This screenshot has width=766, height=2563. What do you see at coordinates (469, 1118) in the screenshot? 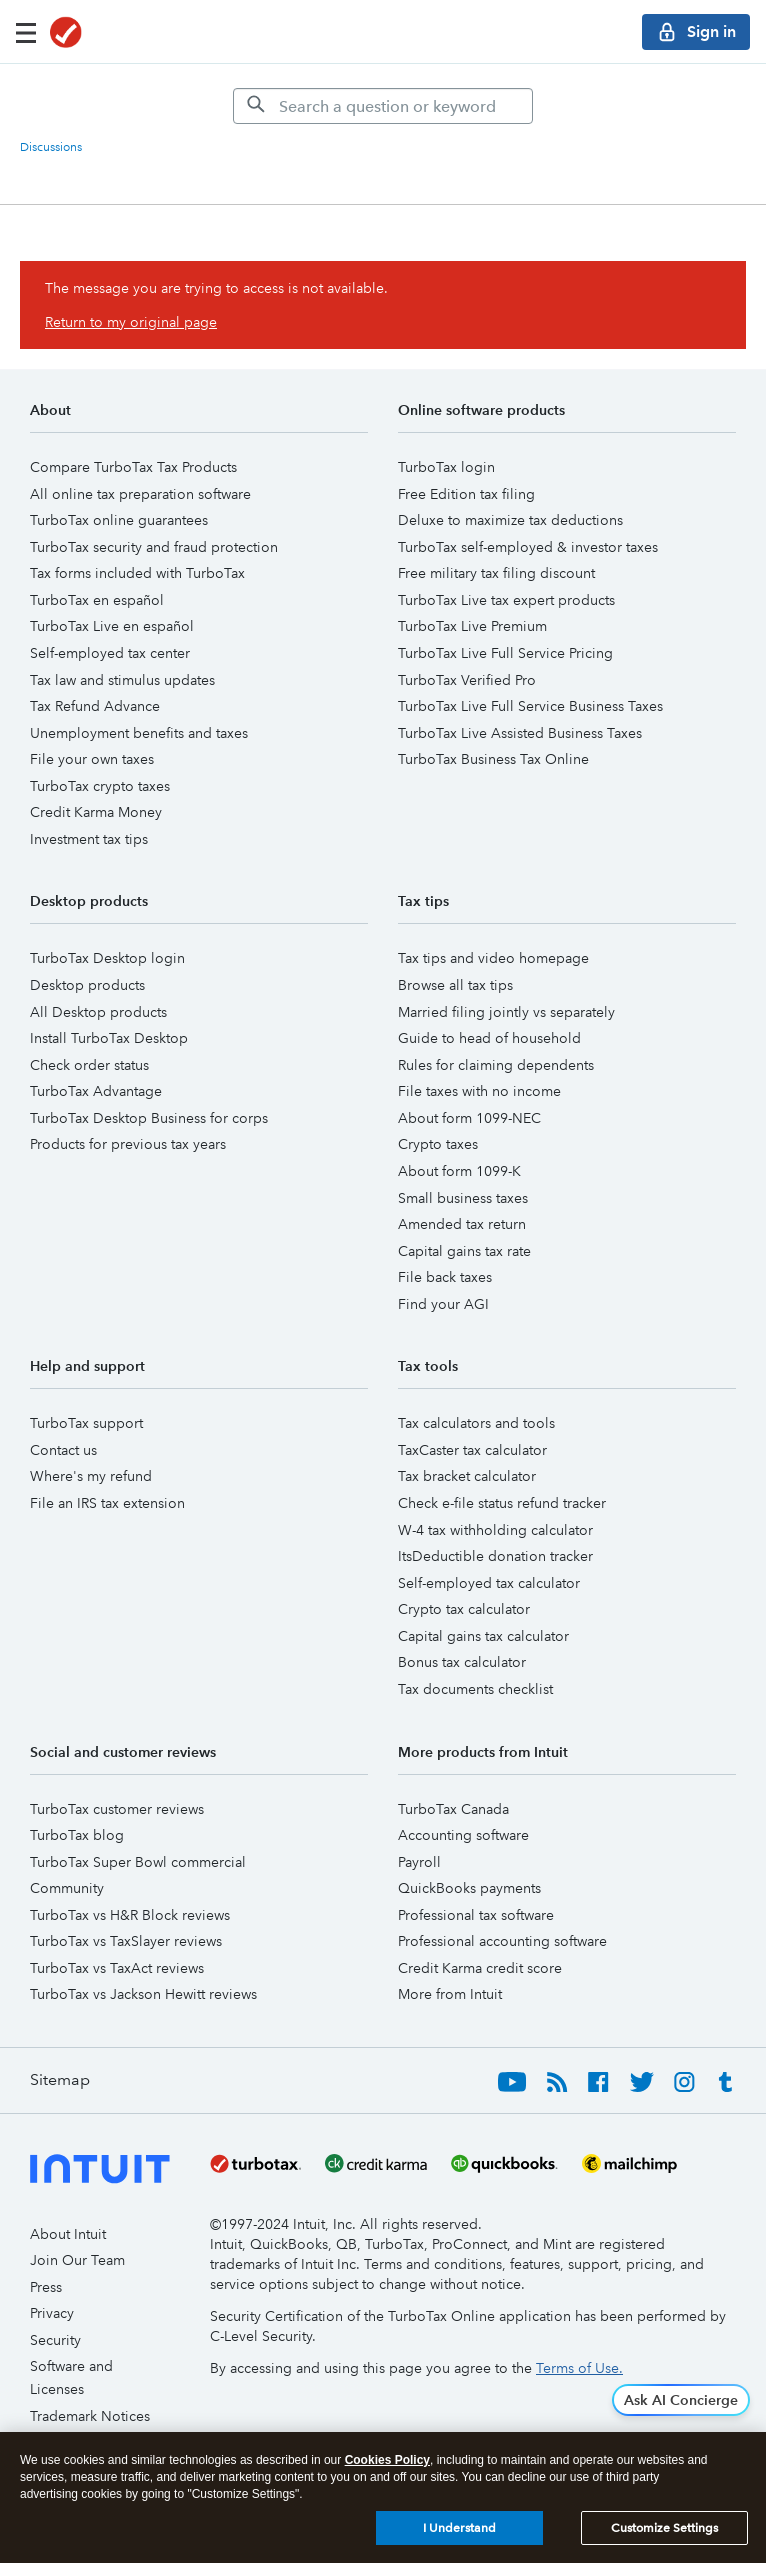
I see `About form 1099-NEC` at bounding box center [469, 1118].